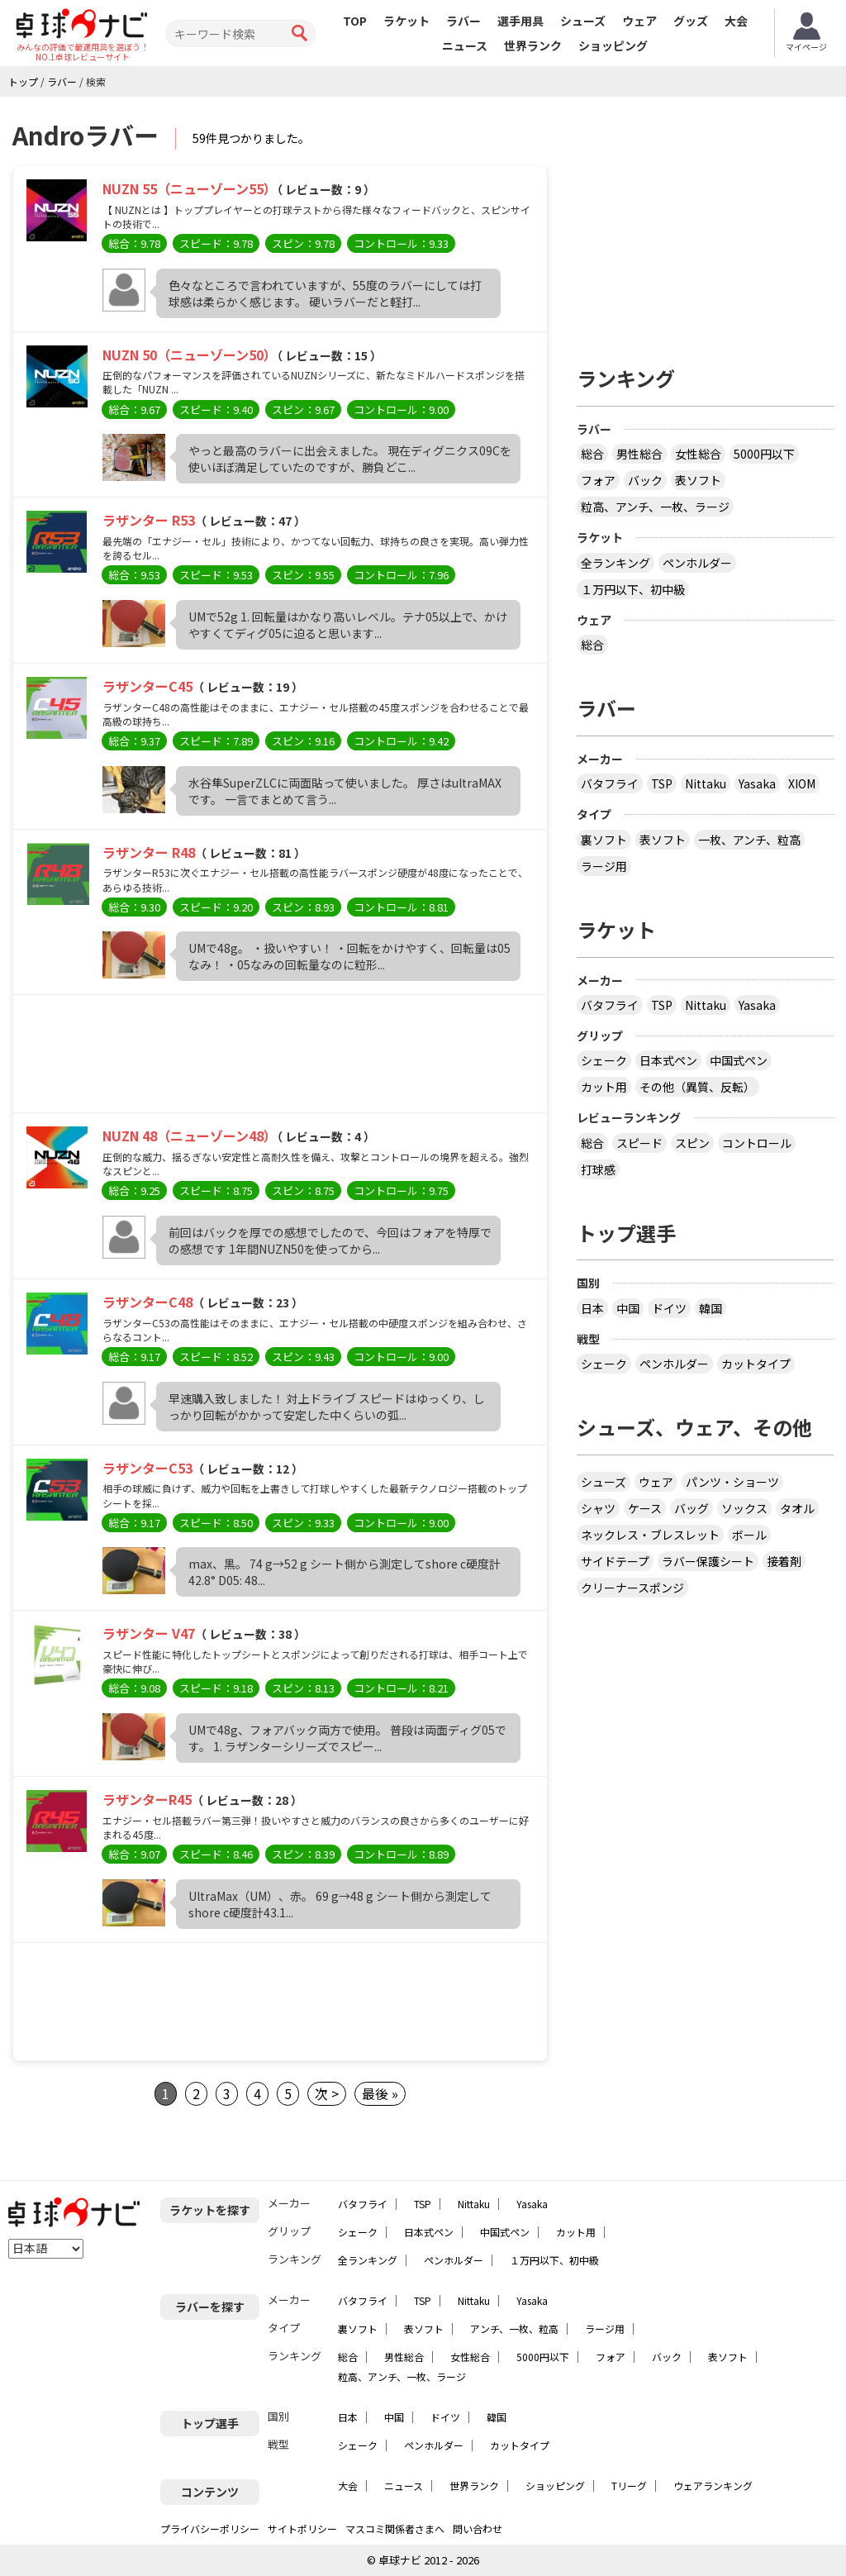  I want to click on 粒高、アンチ、一枚、ラージ, so click(655, 506).